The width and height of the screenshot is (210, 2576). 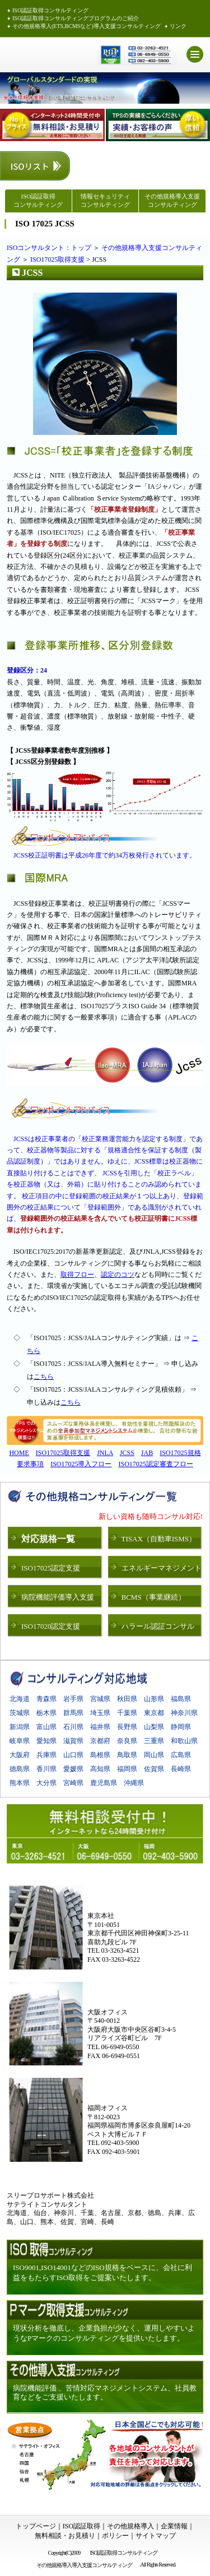 What do you see at coordinates (49, 248) in the screenshot?
I see `ISOコンサルタント：トップ` at bounding box center [49, 248].